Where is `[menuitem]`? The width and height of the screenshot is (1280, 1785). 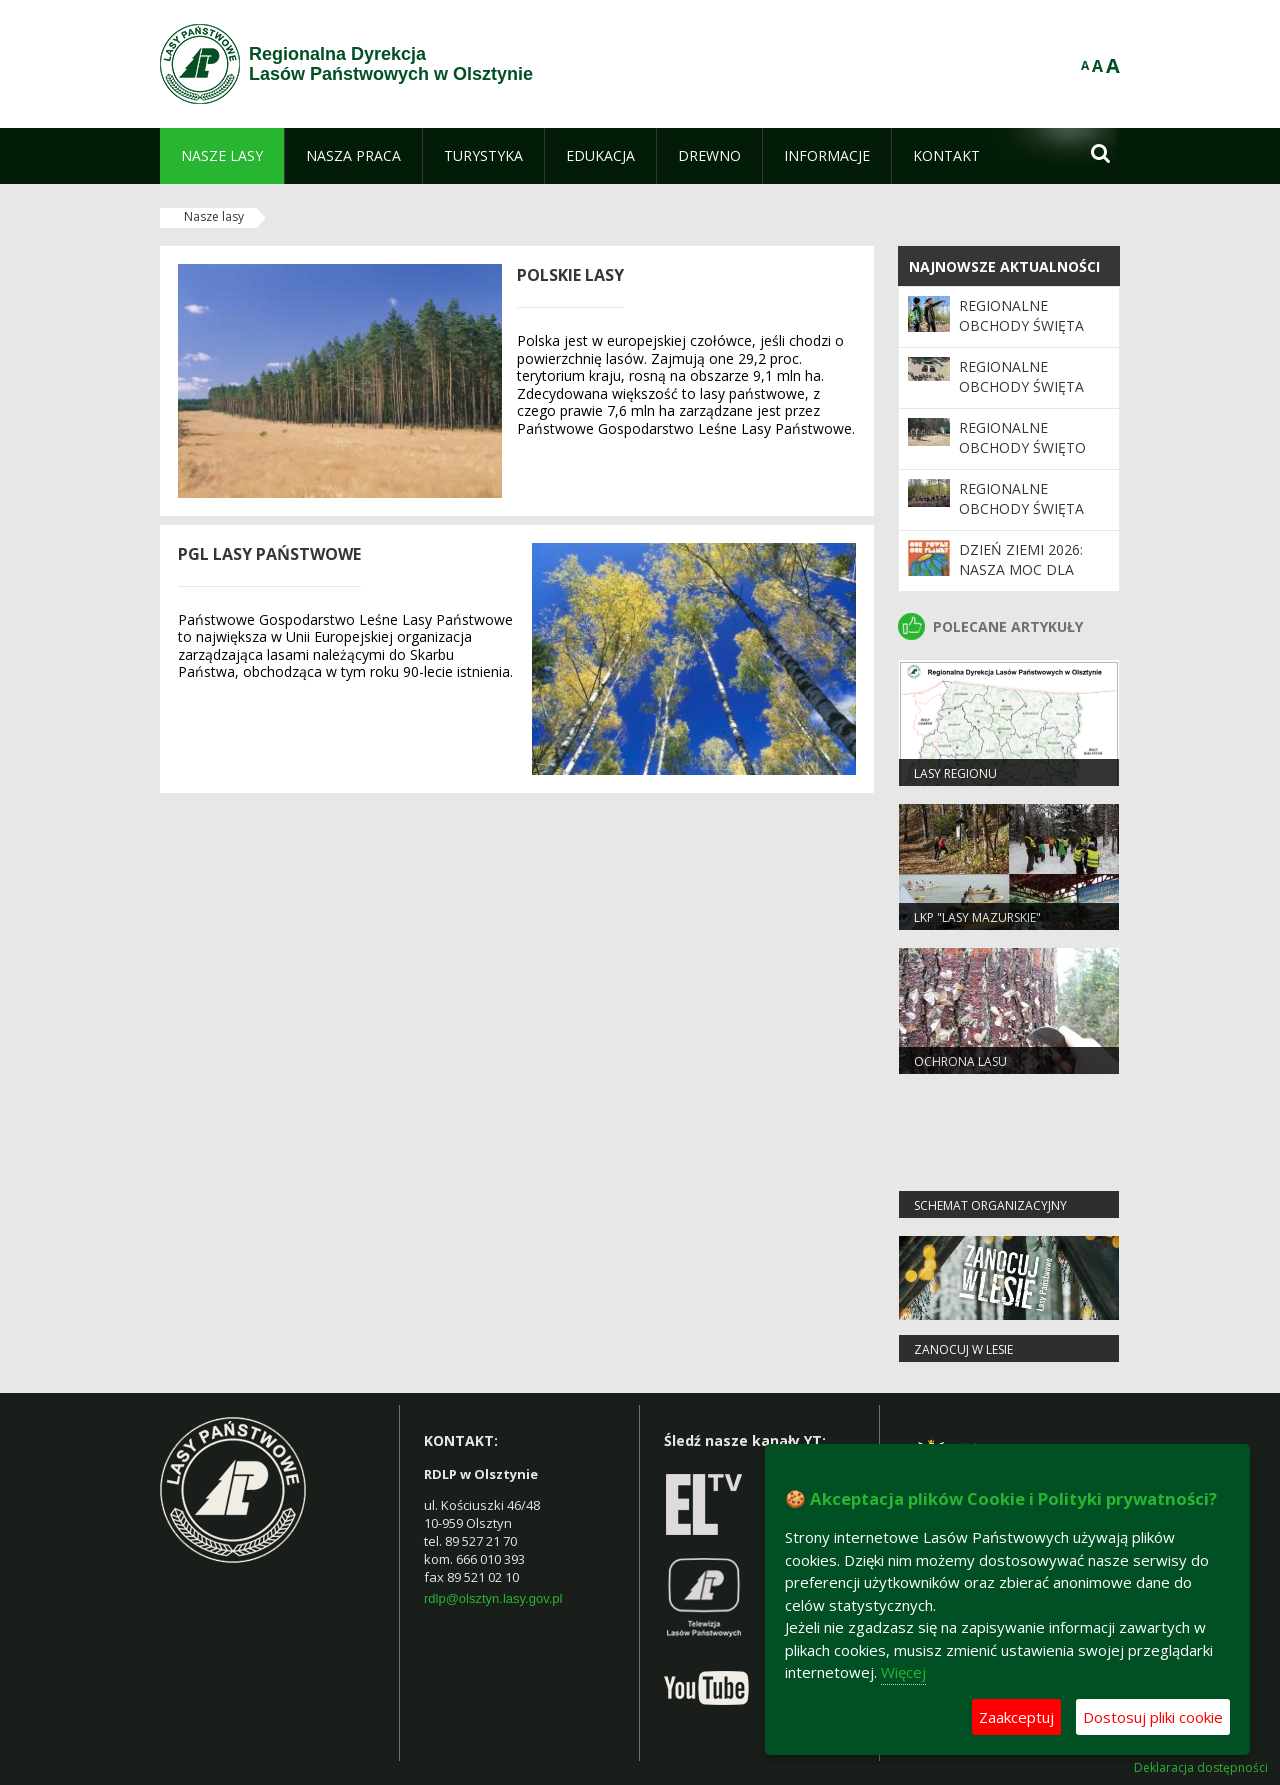
[menuitem] is located at coordinates (222, 156).